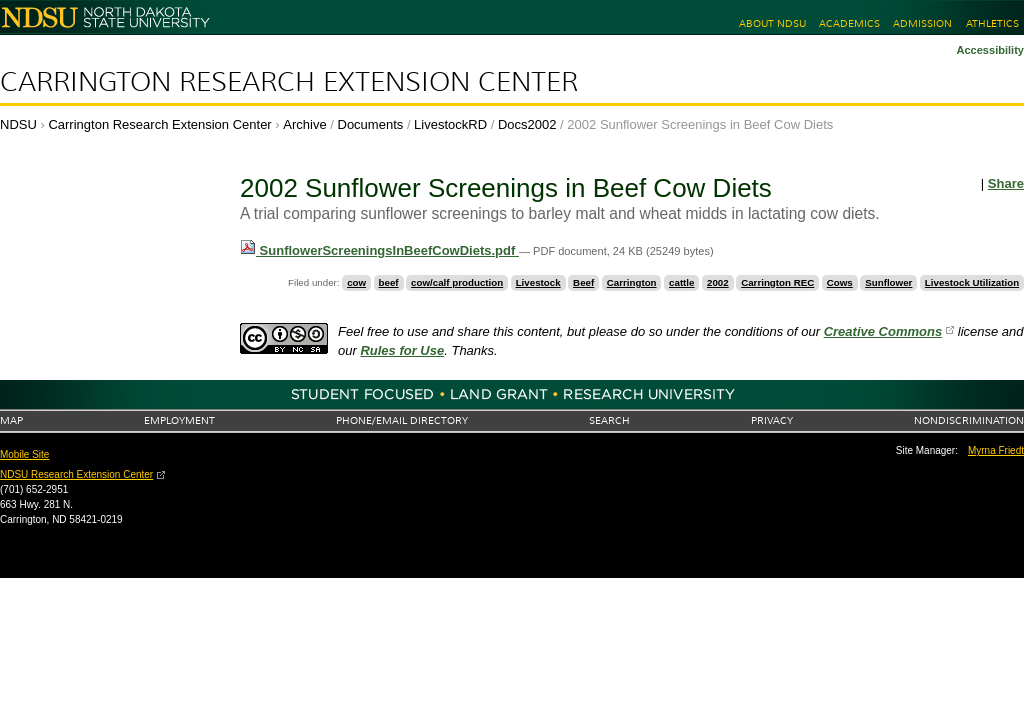 This screenshot has height=720, width=1024. What do you see at coordinates (527, 124) in the screenshot?
I see `Docs2002` at bounding box center [527, 124].